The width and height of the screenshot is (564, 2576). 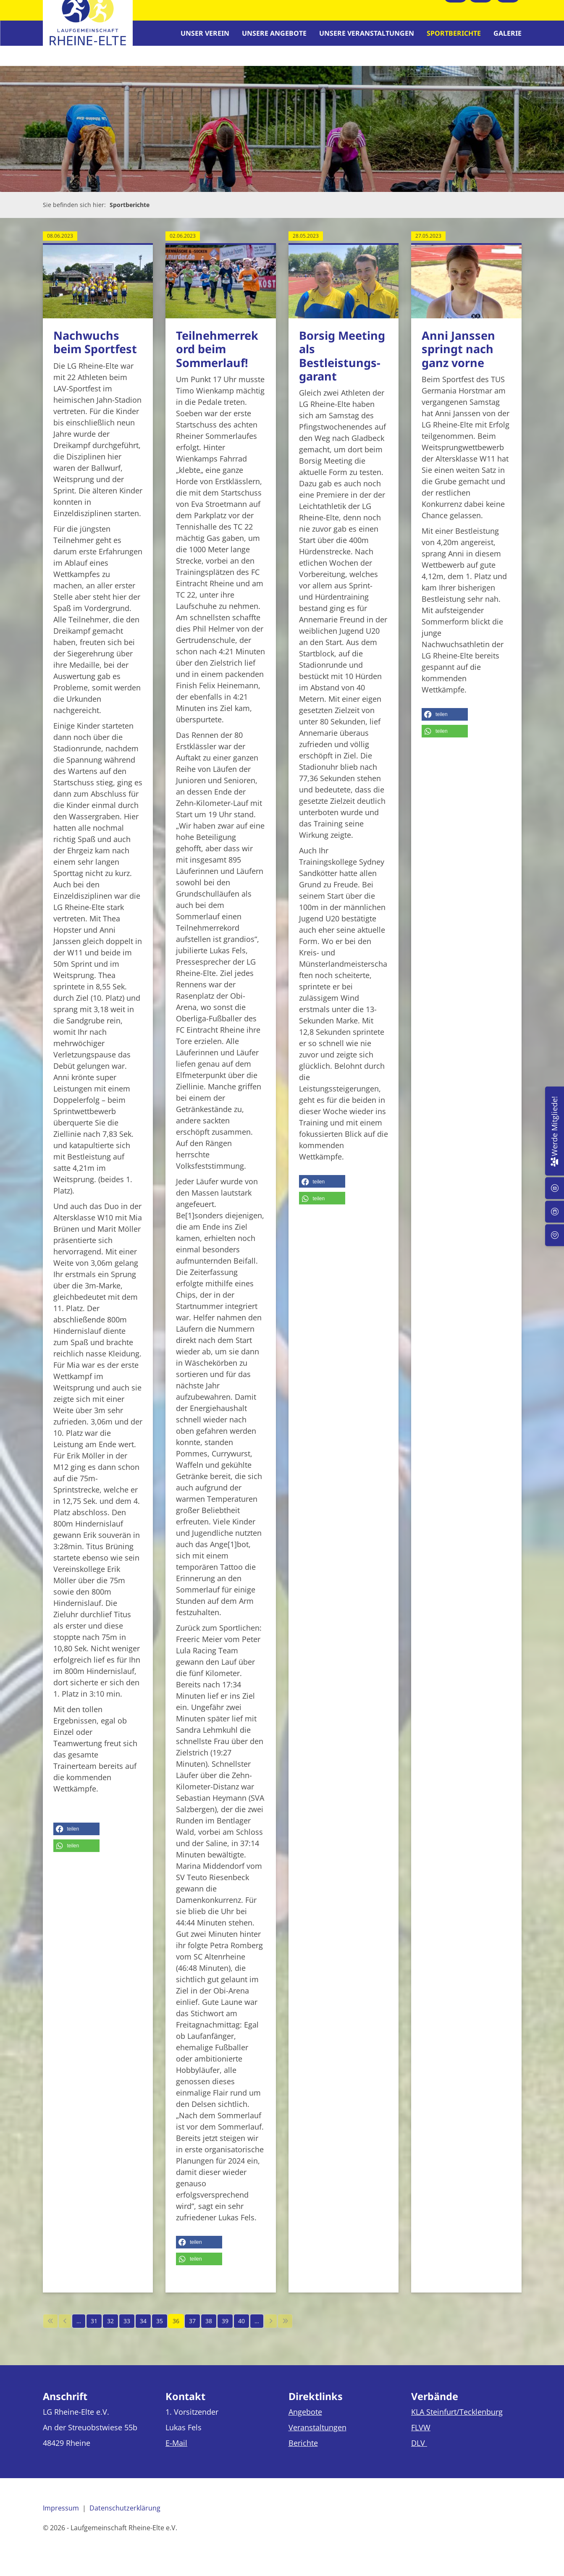 What do you see at coordinates (94, 2329) in the screenshot?
I see `31 [Seite 31]` at bounding box center [94, 2329].